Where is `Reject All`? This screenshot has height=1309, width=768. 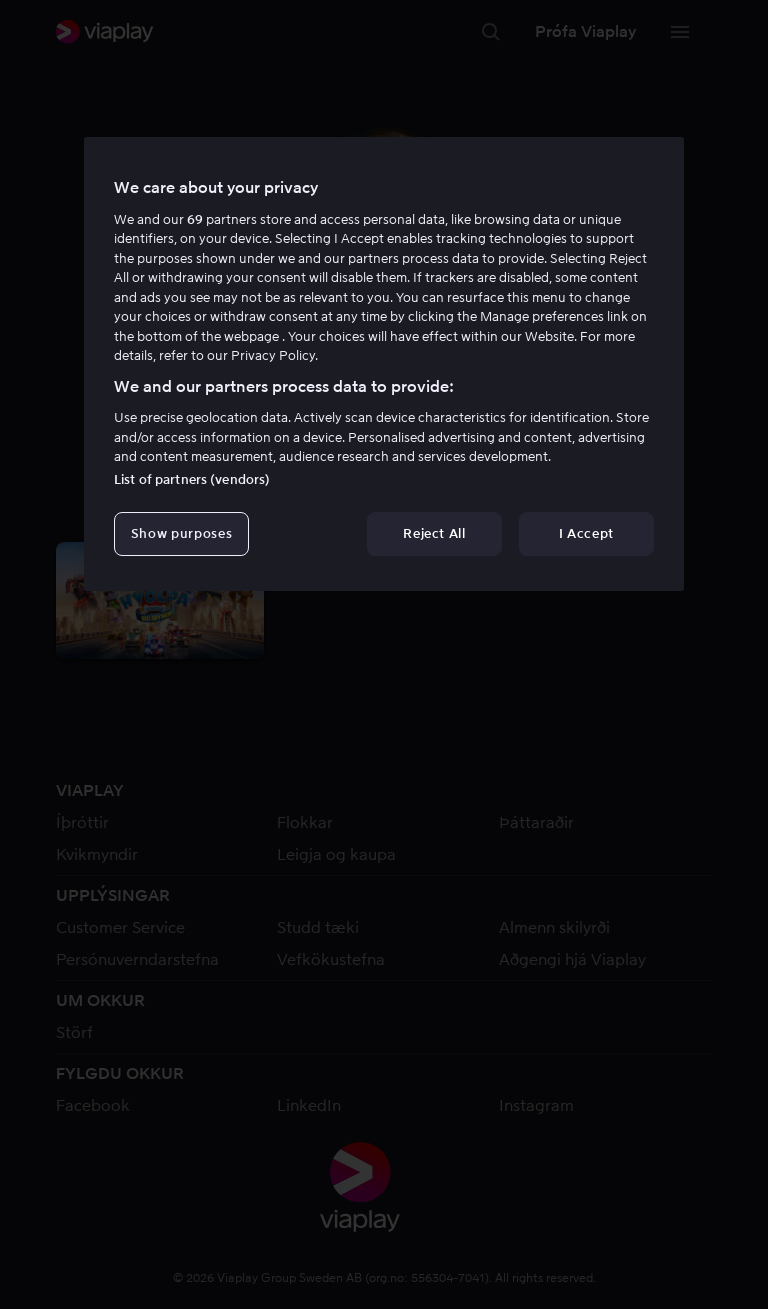
Reject All is located at coordinates (434, 533).